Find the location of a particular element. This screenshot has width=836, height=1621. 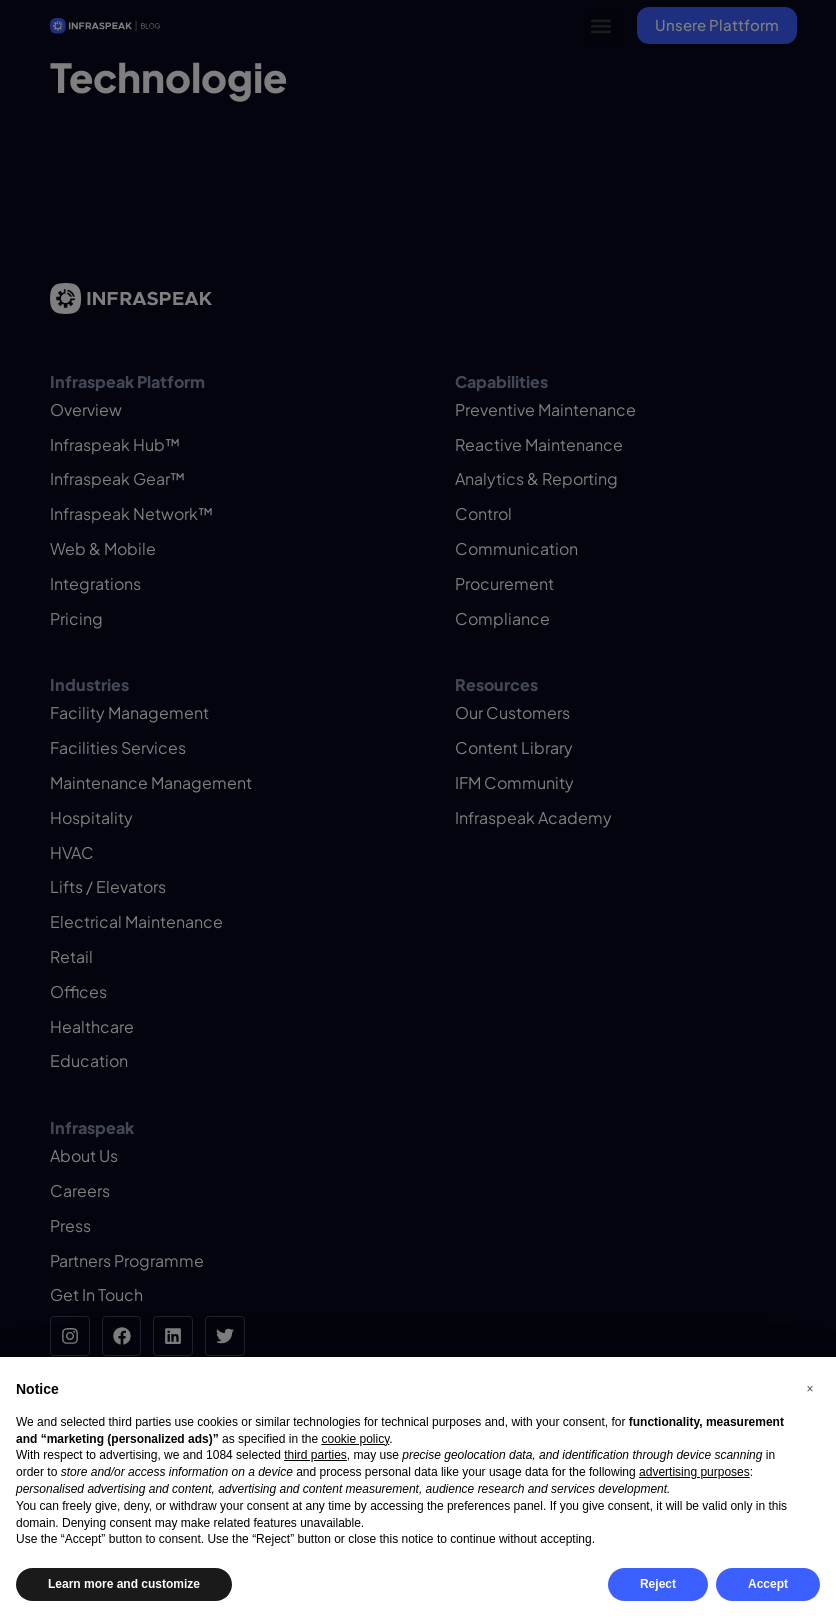

[button] is located at coordinates (810, 1389).